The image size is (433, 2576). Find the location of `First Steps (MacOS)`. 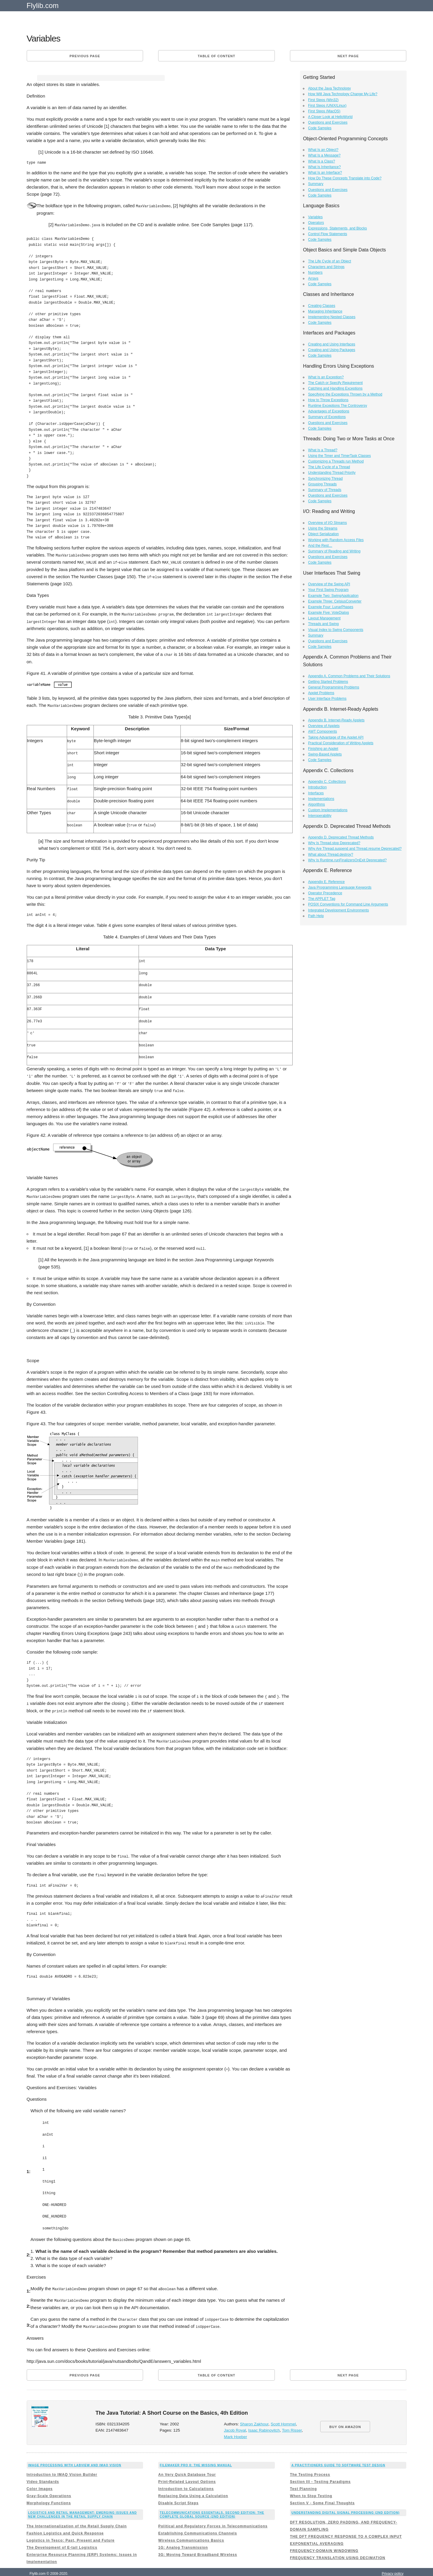

First Steps (MacOS) is located at coordinates (324, 111).